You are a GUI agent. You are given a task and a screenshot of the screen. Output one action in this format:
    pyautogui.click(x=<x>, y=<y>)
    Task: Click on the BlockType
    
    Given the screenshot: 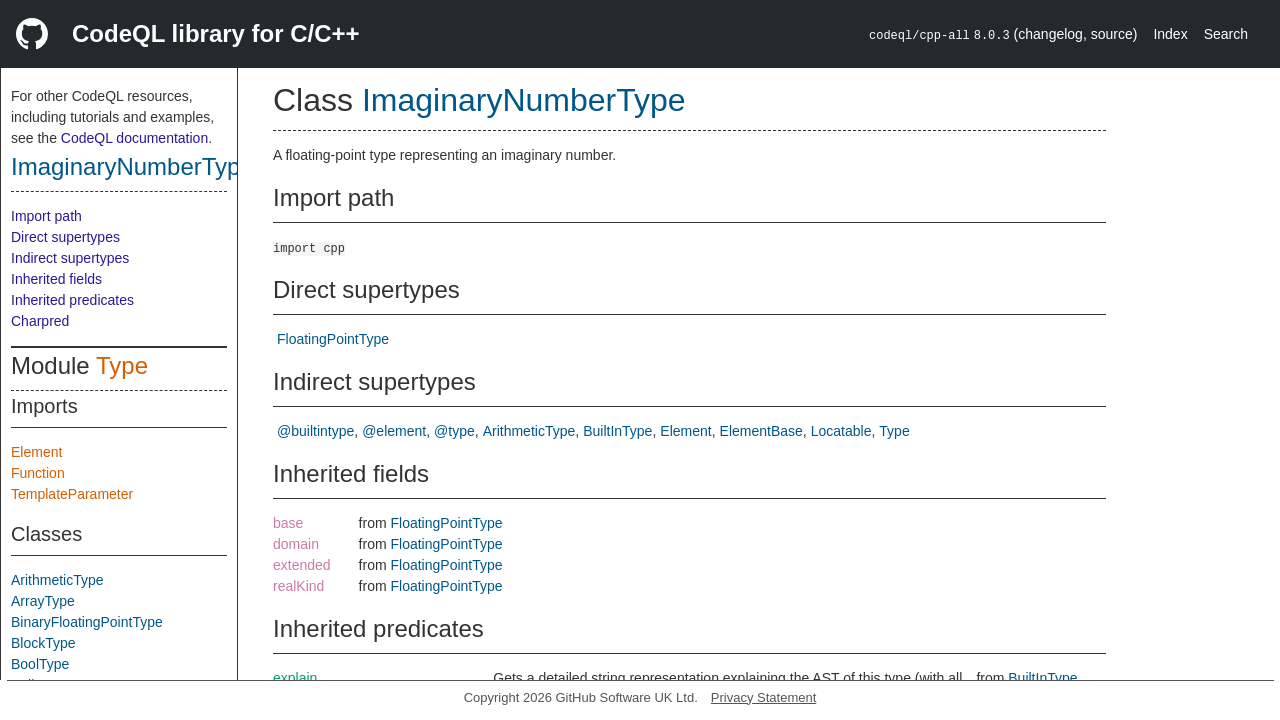 What is the action you would take?
    pyautogui.click(x=43, y=643)
    